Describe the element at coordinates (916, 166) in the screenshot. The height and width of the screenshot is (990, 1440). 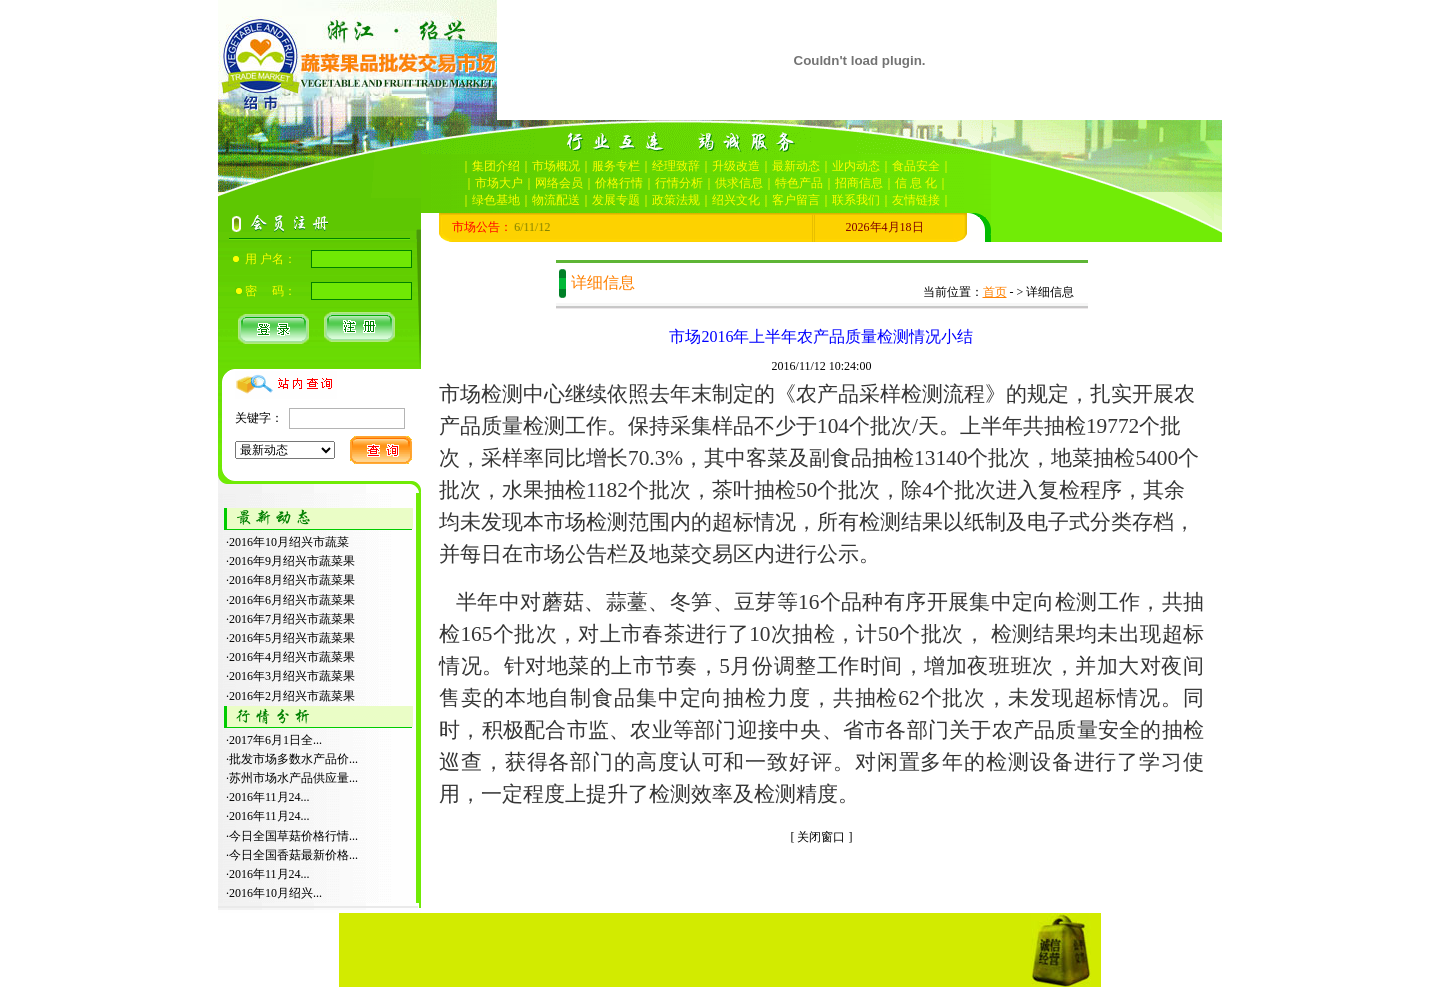
I see `食品安全` at that location.